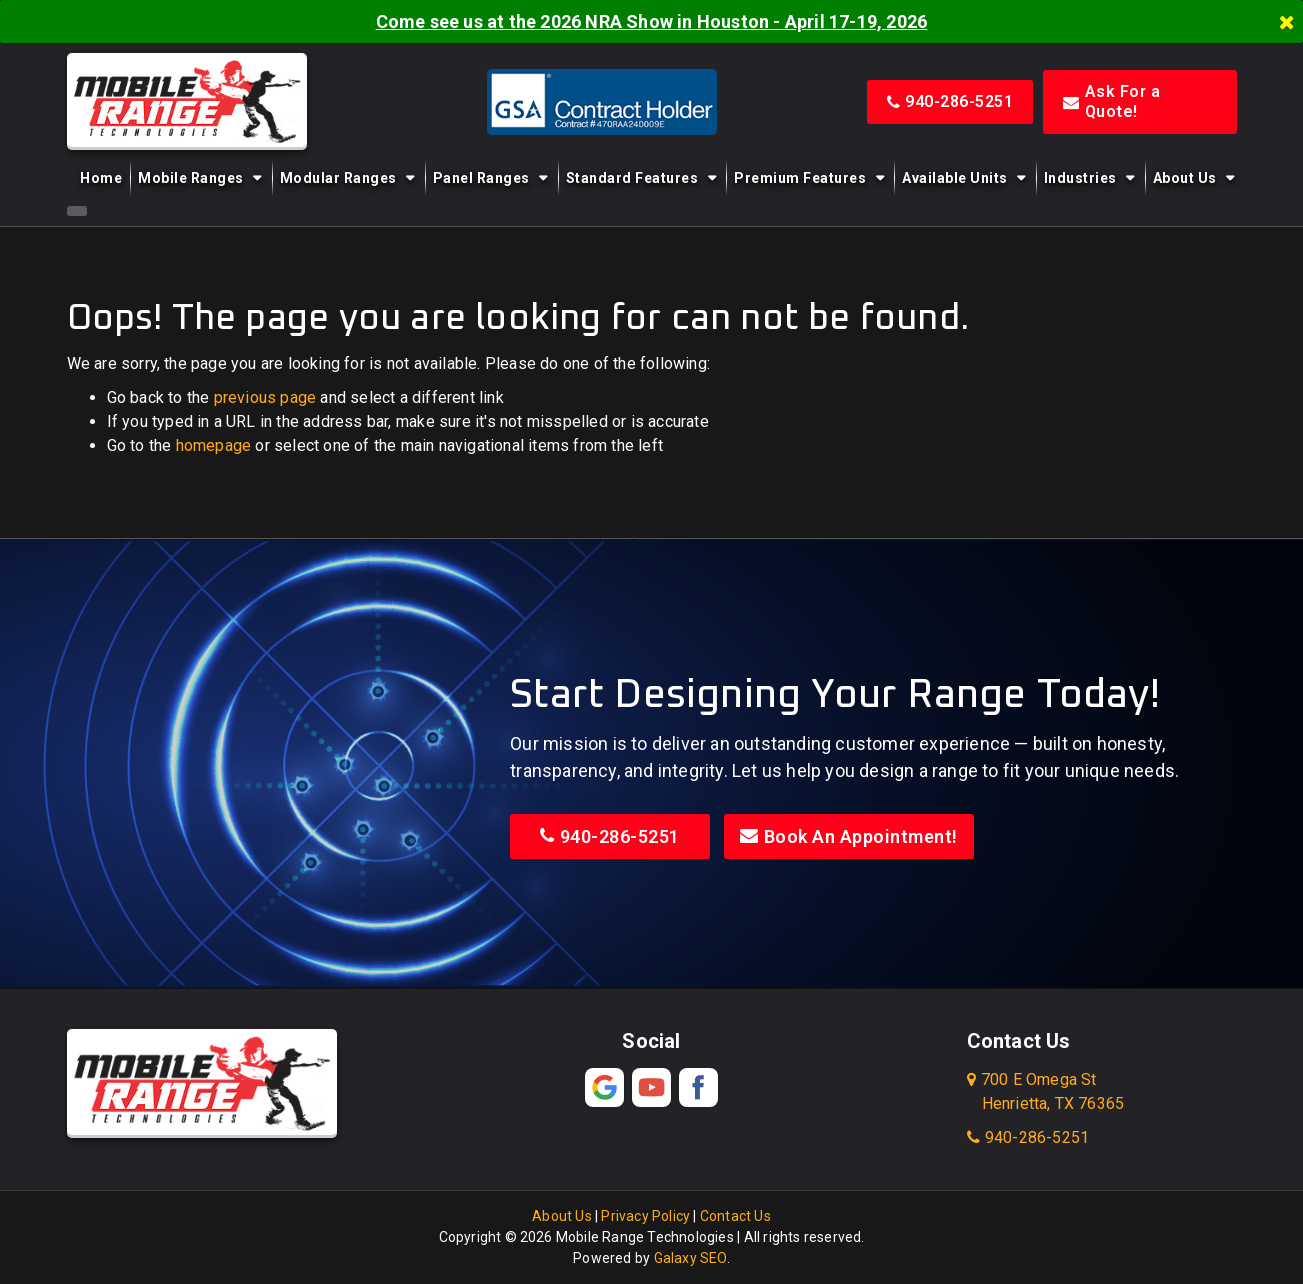 The height and width of the screenshot is (1284, 1303). Describe the element at coordinates (632, 178) in the screenshot. I see `Standard Features` at that location.